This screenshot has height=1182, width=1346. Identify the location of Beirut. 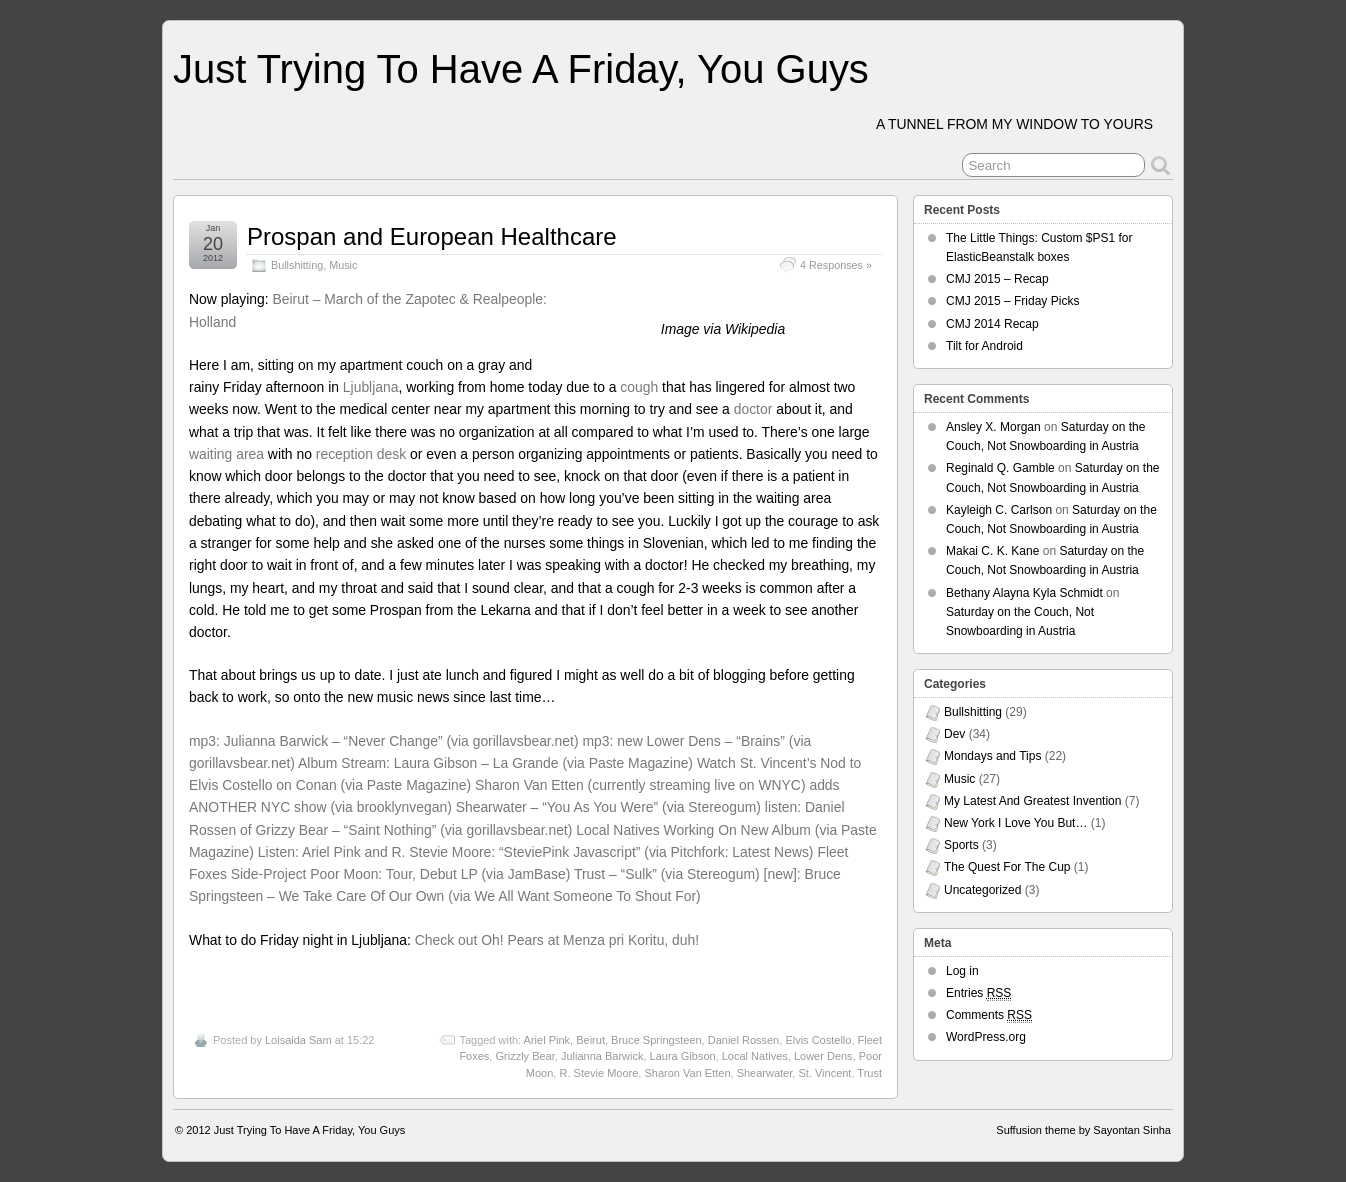
(590, 1040).